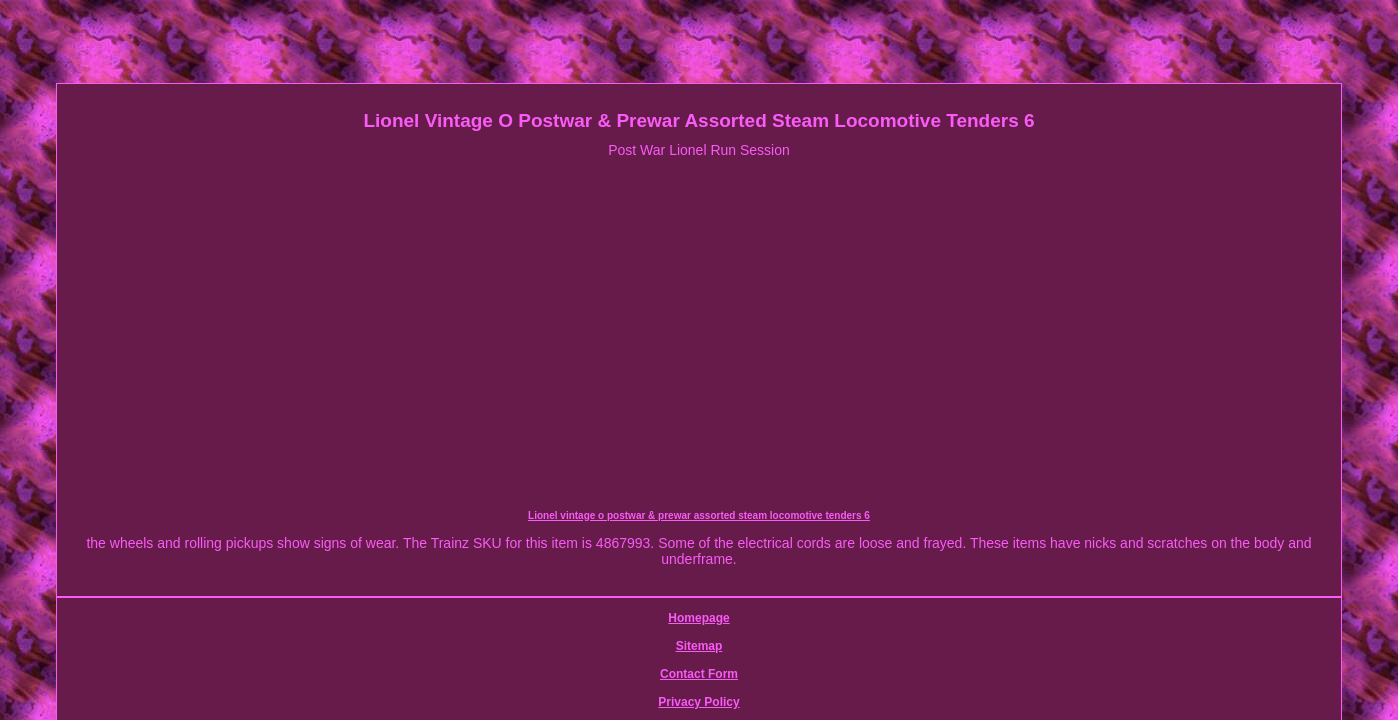  What do you see at coordinates (745, 595) in the screenshot?
I see `Privacy Policy` at bounding box center [745, 595].